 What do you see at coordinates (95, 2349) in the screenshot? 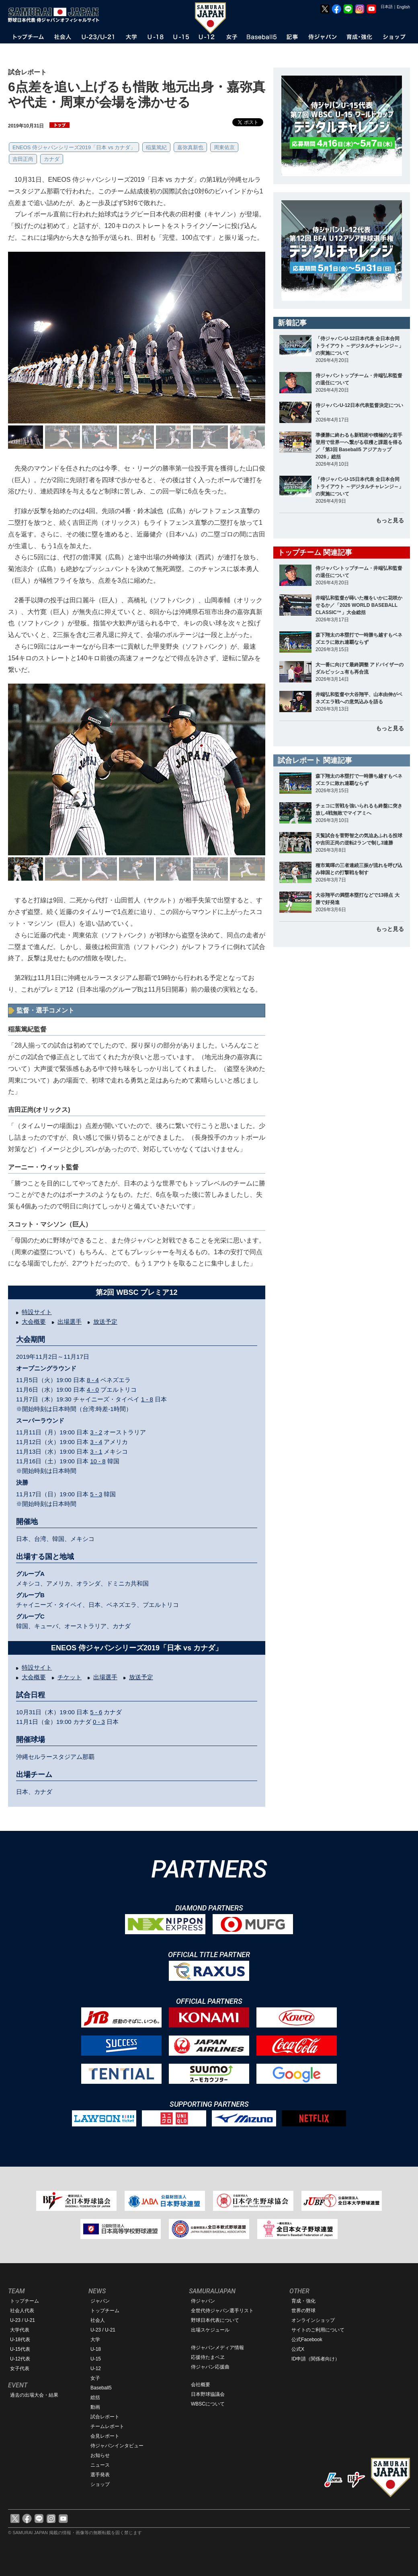
I see `U-18` at bounding box center [95, 2349].